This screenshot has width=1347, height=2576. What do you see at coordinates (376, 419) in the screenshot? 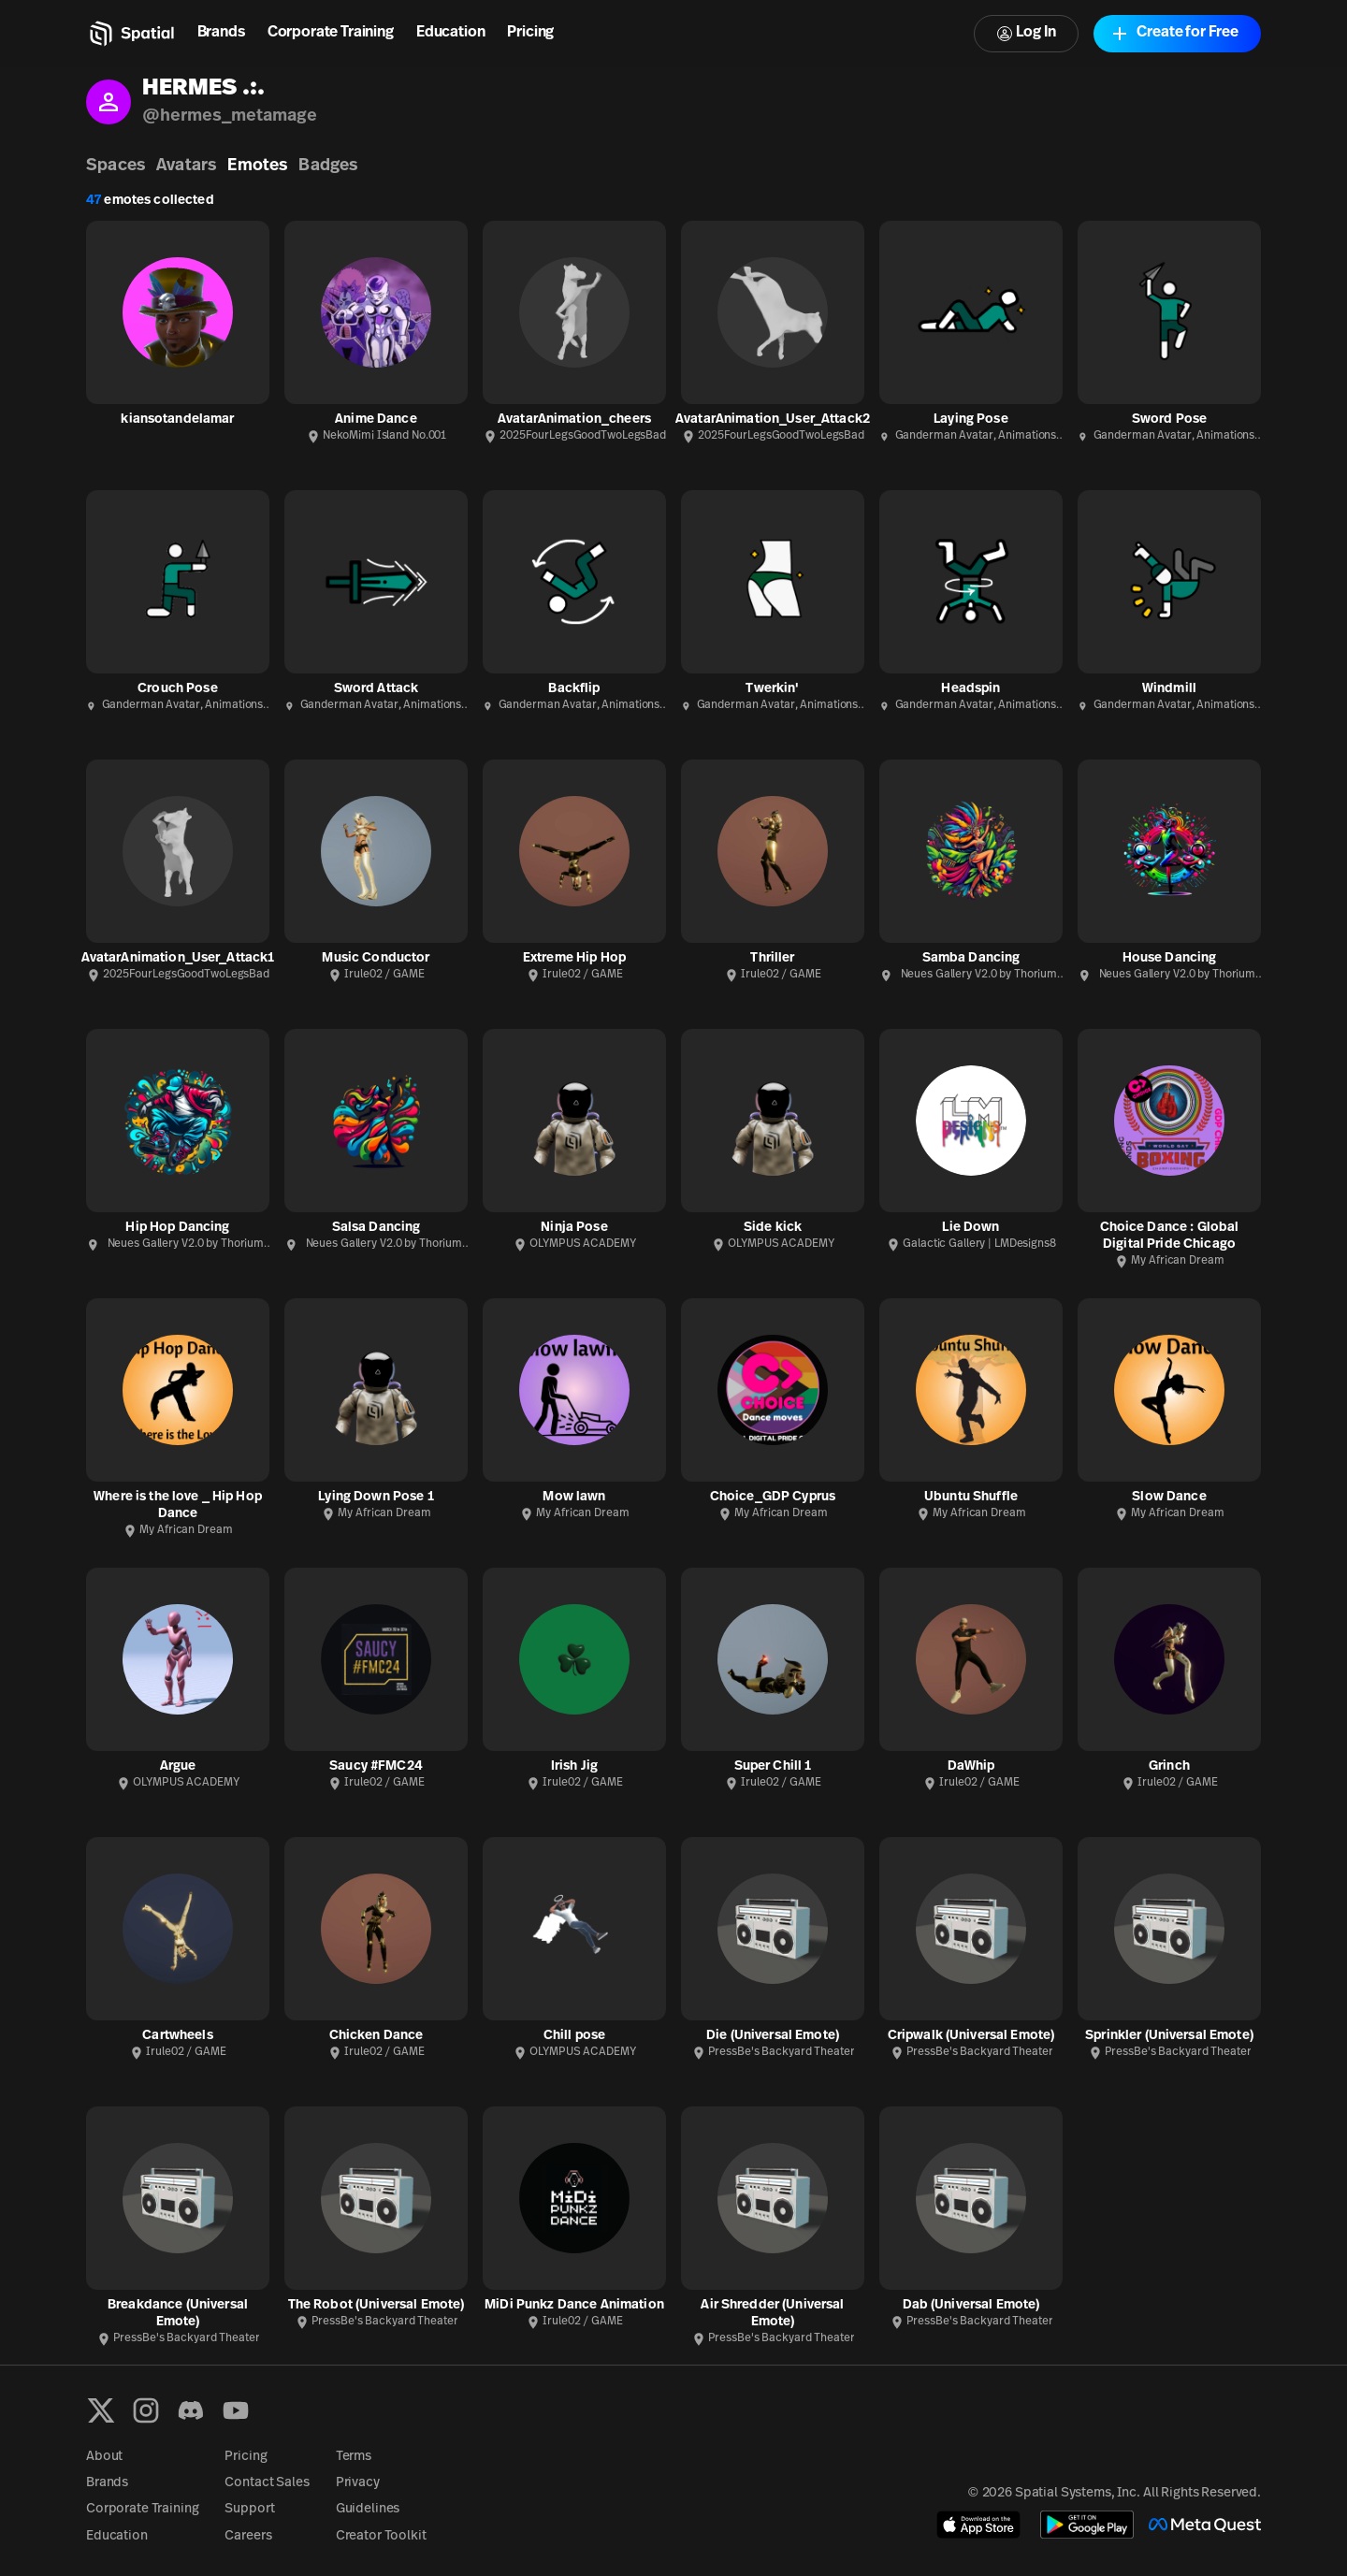
I see `Anime Dance` at bounding box center [376, 419].